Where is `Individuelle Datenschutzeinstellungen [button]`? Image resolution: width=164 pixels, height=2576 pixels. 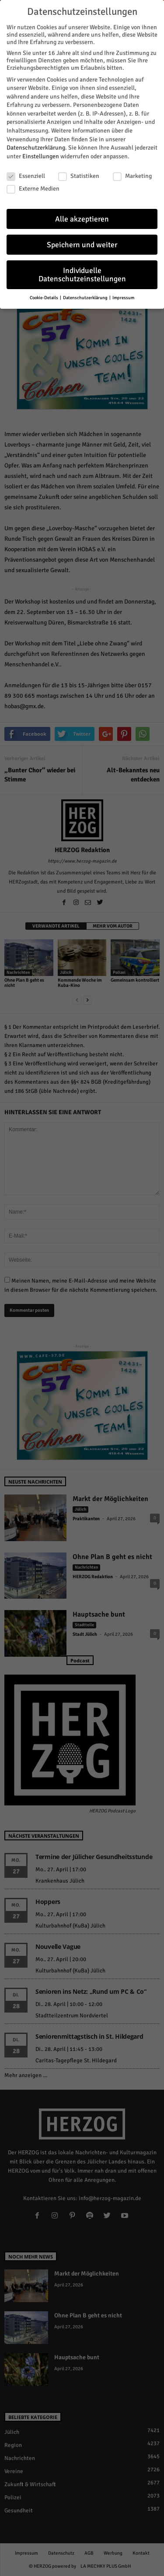 Individuelle Datenschutzeinstellungen [button] is located at coordinates (82, 271).